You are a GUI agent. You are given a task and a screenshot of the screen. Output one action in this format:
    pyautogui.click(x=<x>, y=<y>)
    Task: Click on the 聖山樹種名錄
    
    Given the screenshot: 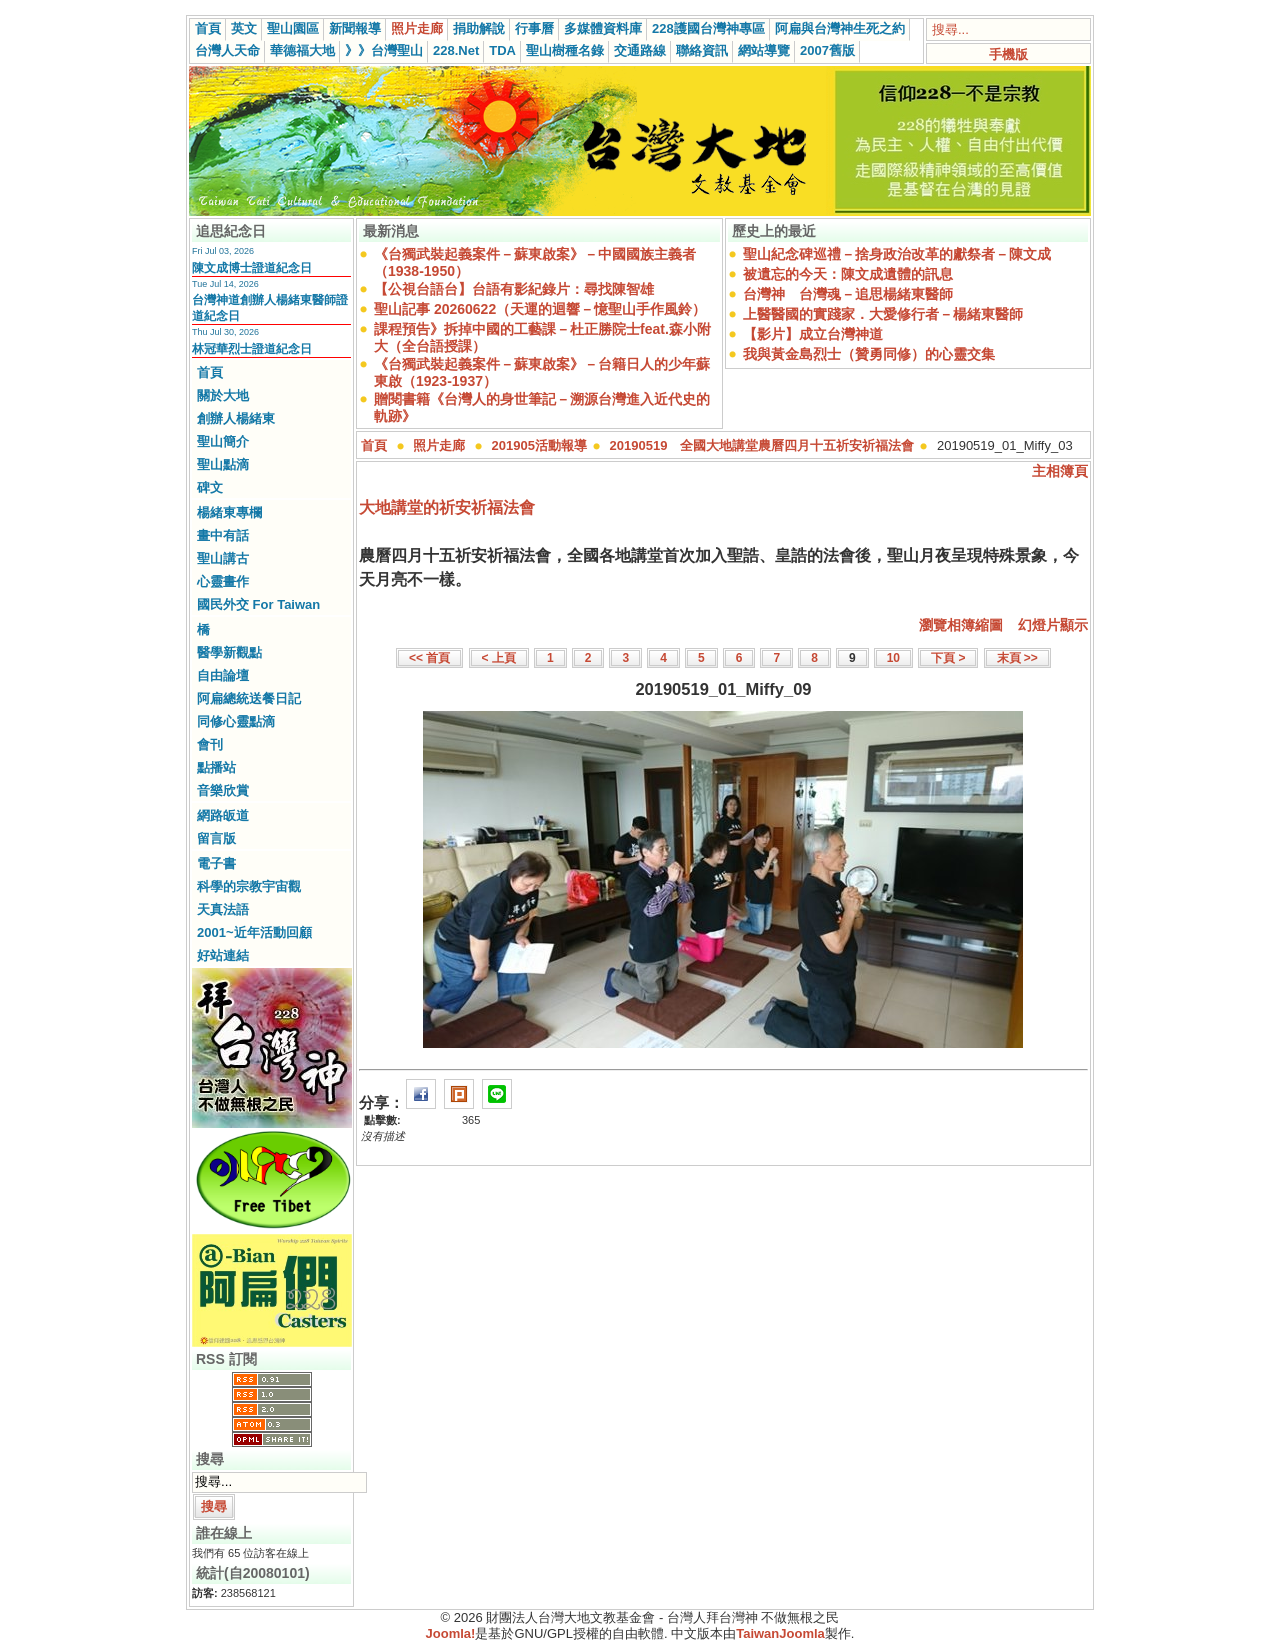 What is the action you would take?
    pyautogui.click(x=565, y=50)
    